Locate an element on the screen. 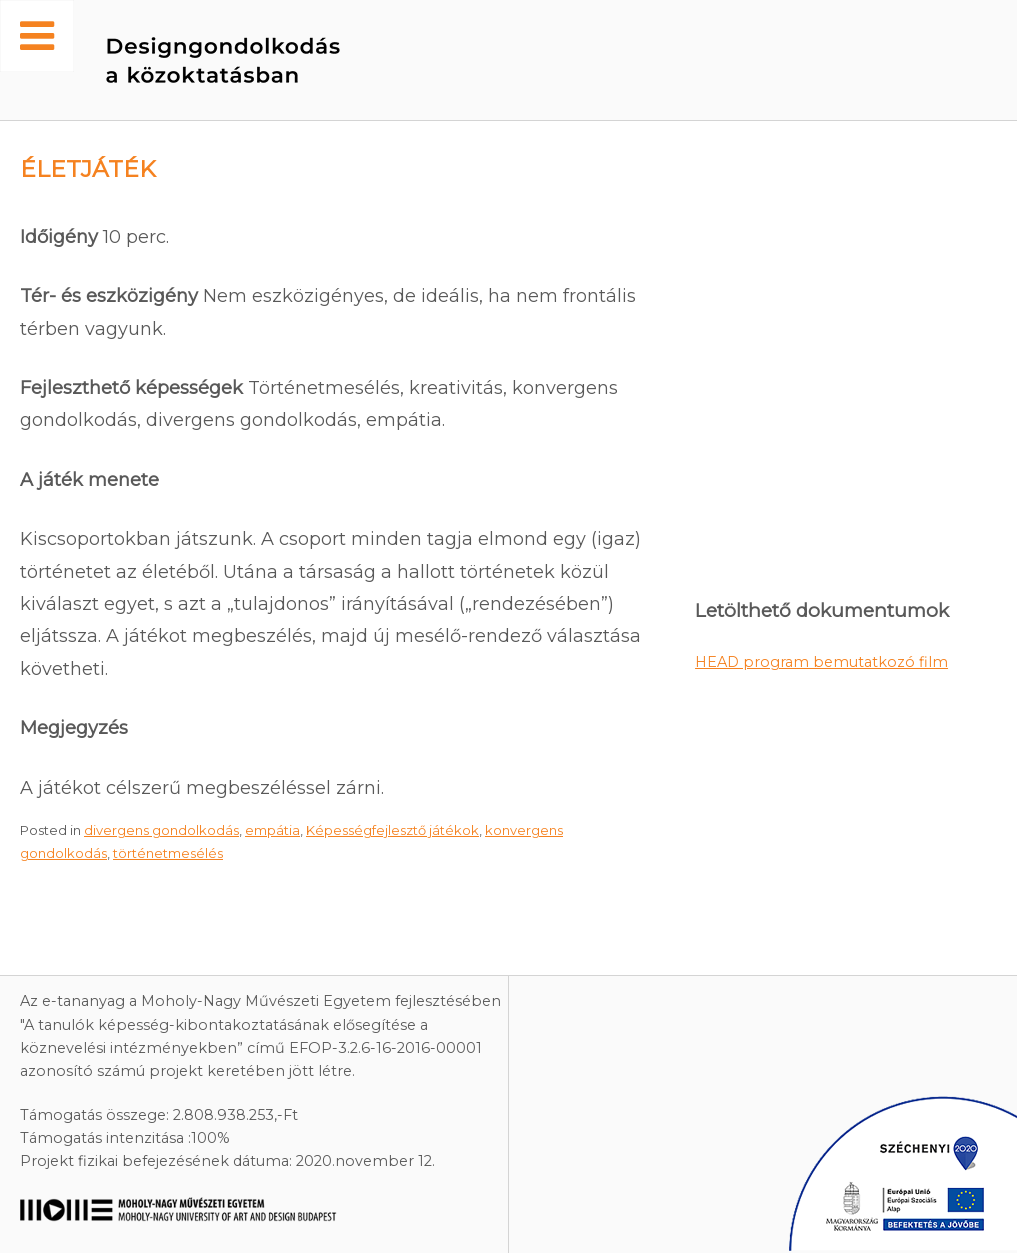 The height and width of the screenshot is (1253, 1017). [Toggle Menu] is located at coordinates (37, 36).